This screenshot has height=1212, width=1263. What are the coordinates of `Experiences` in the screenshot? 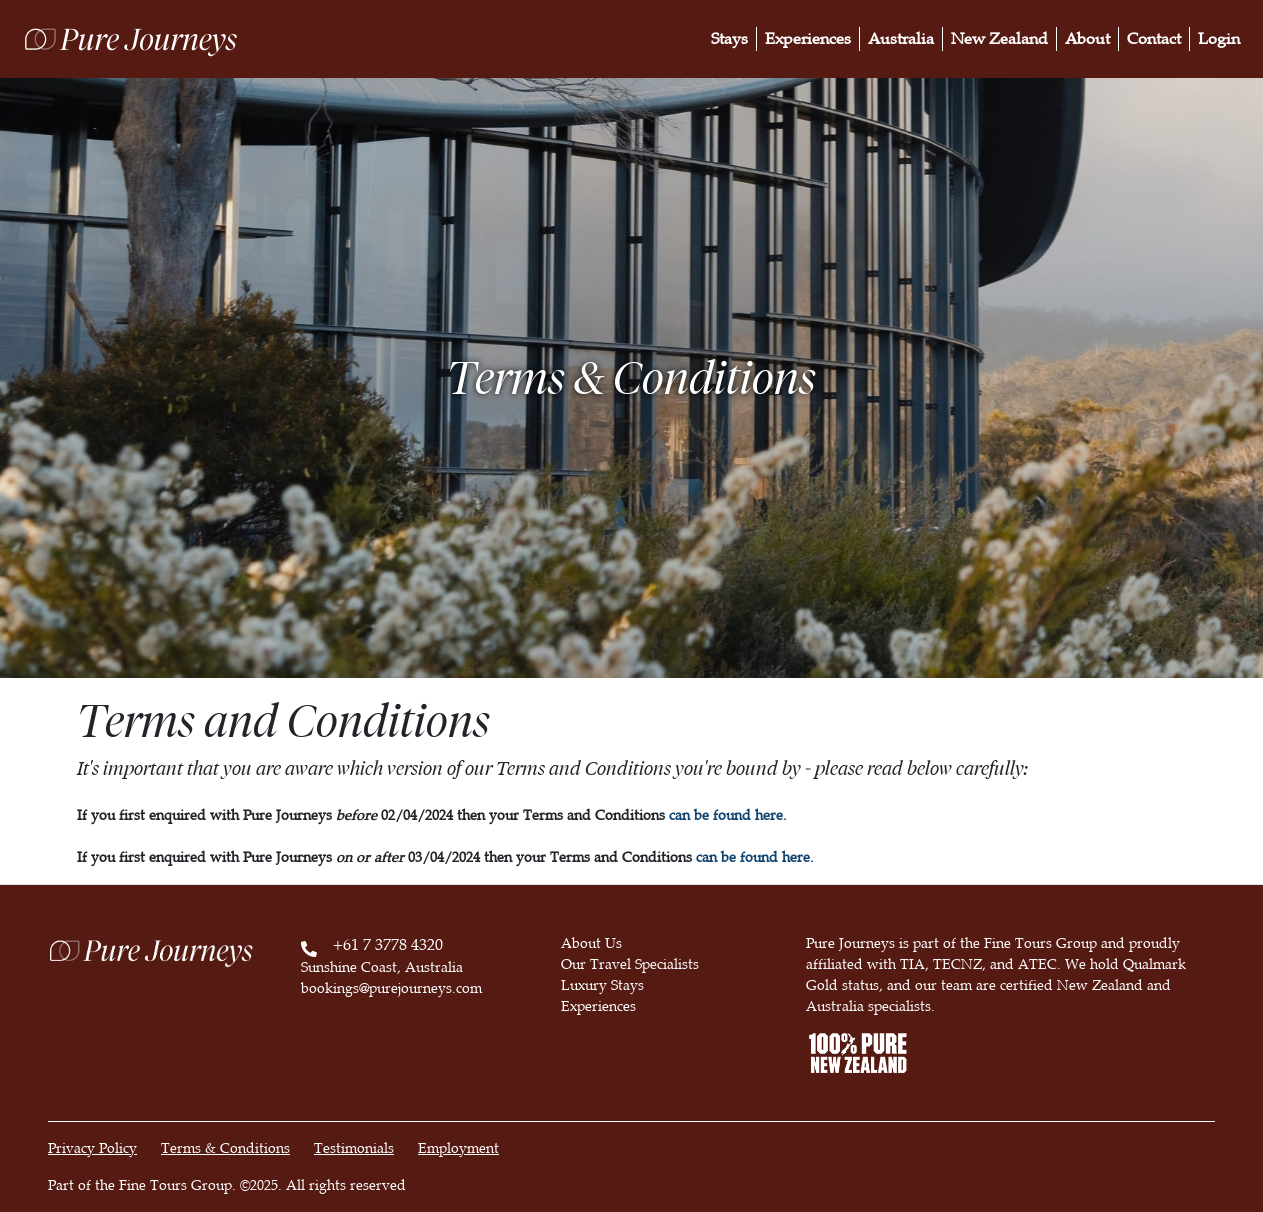 It's located at (808, 39).